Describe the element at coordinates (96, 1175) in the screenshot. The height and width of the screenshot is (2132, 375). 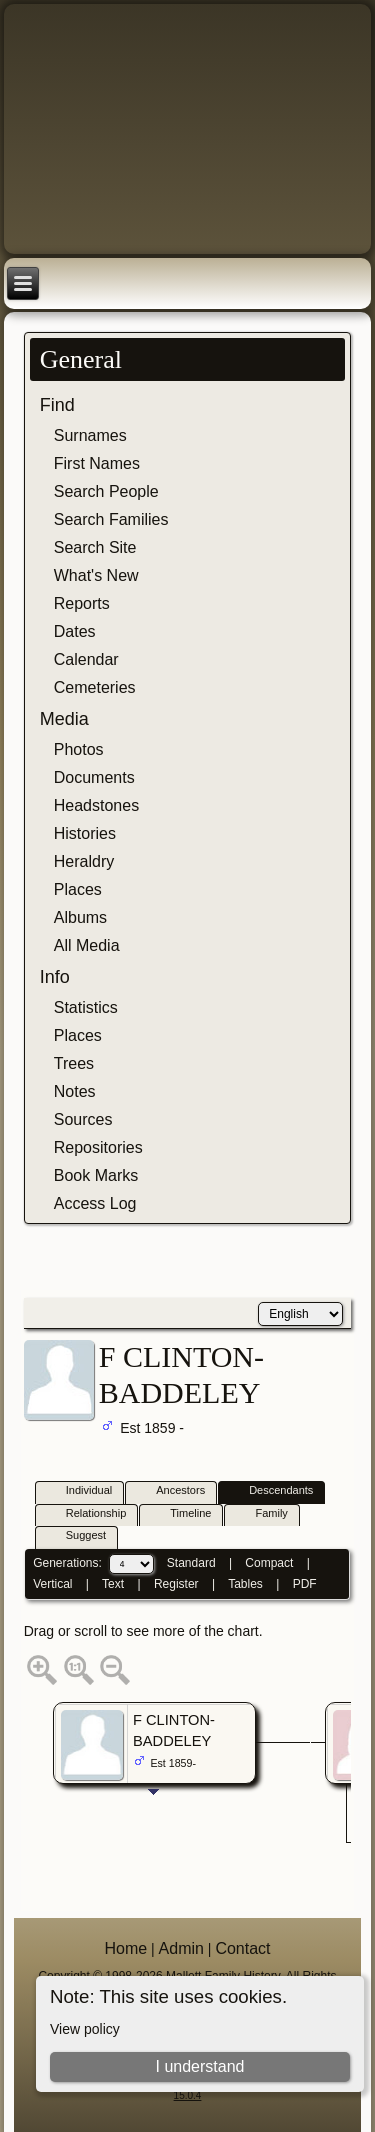
I see `Book Marks` at that location.